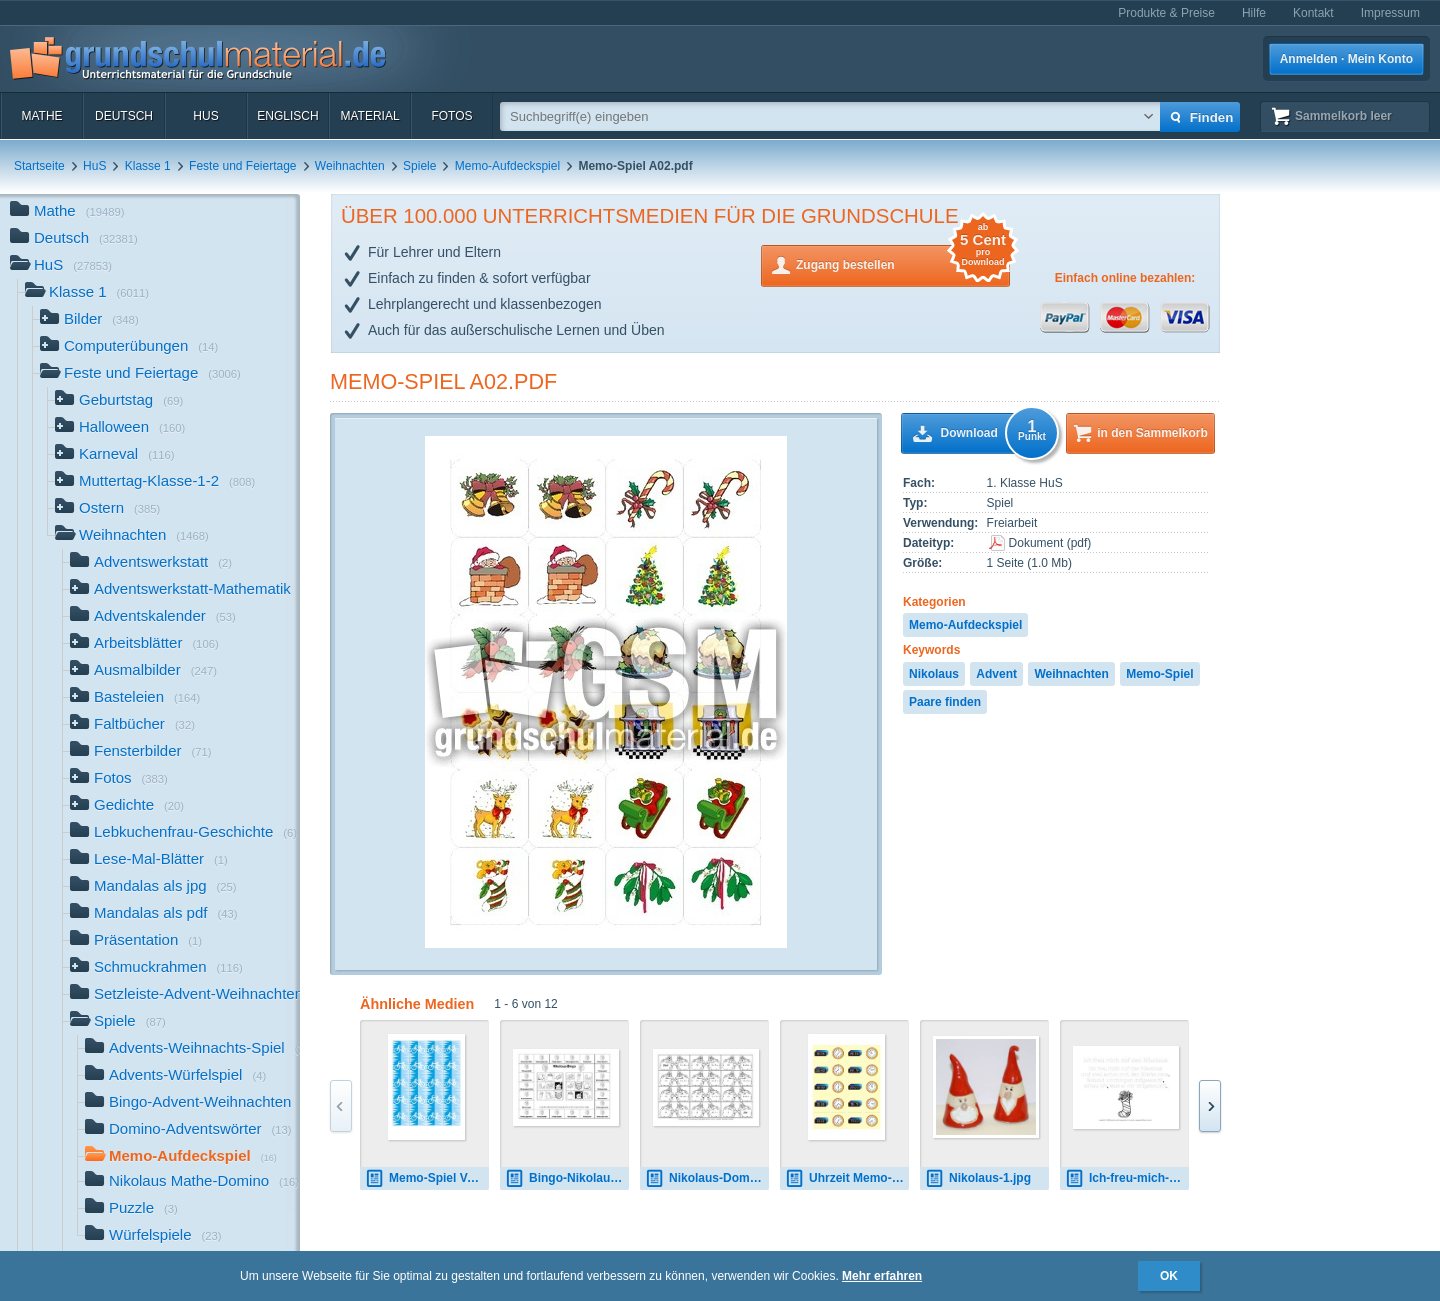 The image size is (1440, 1301). What do you see at coordinates (124, 116) in the screenshot?
I see `Deutsch` at bounding box center [124, 116].